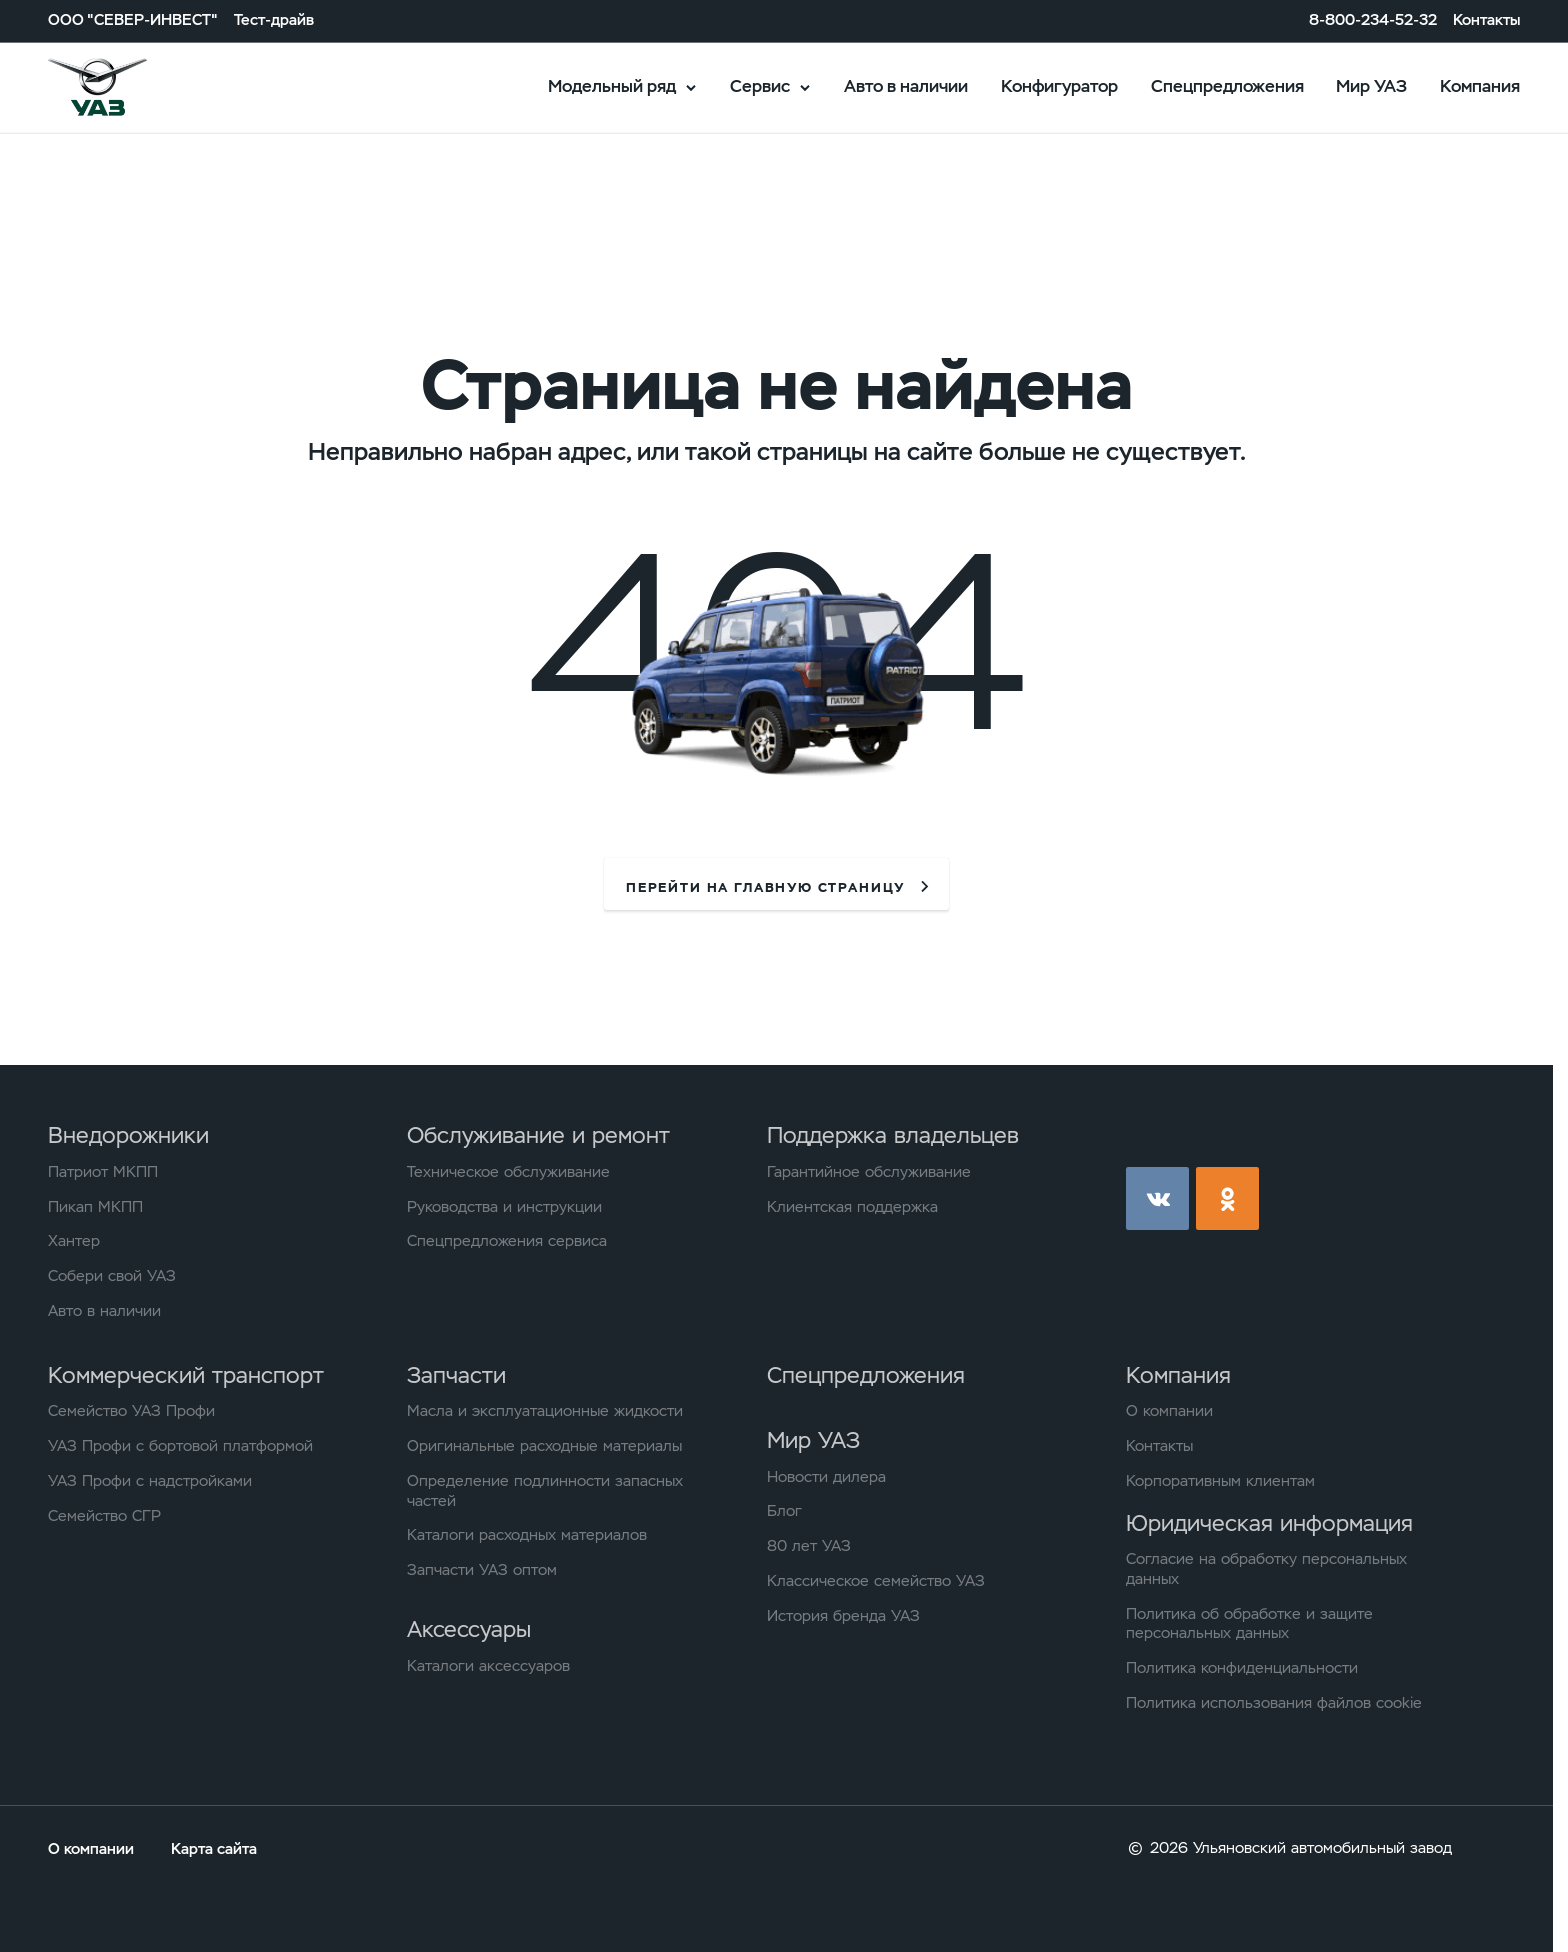 The height and width of the screenshot is (1952, 1568). Describe the element at coordinates (1373, 20) in the screenshot. I see `8-800-234-52-32` at that location.